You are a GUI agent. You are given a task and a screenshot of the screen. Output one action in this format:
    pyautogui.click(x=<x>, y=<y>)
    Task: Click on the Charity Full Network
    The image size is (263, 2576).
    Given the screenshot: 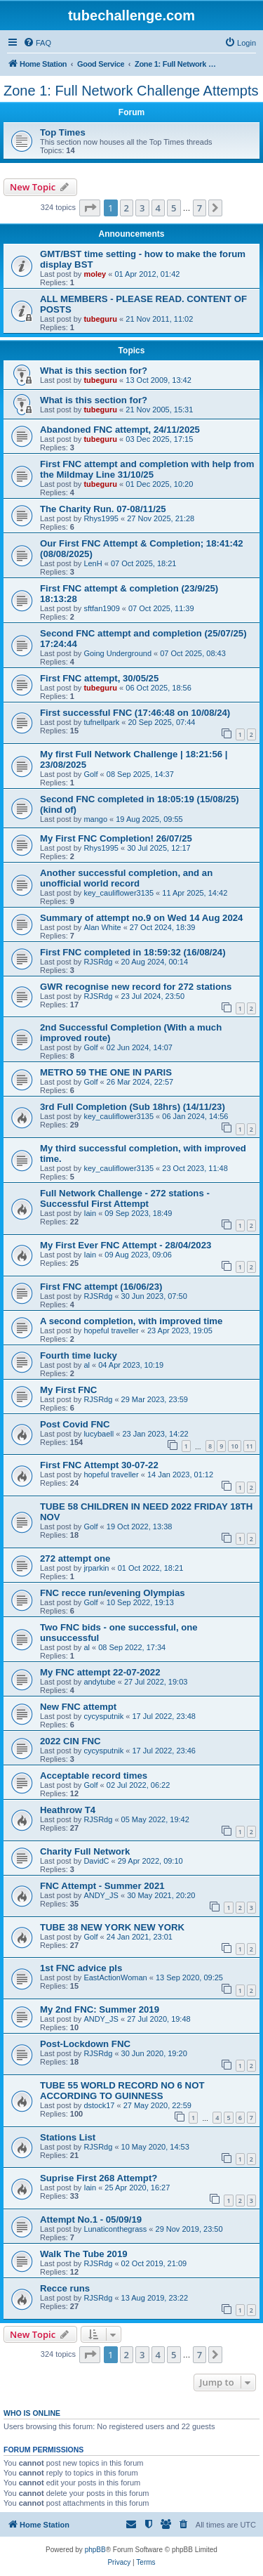 What is the action you would take?
    pyautogui.click(x=85, y=1851)
    